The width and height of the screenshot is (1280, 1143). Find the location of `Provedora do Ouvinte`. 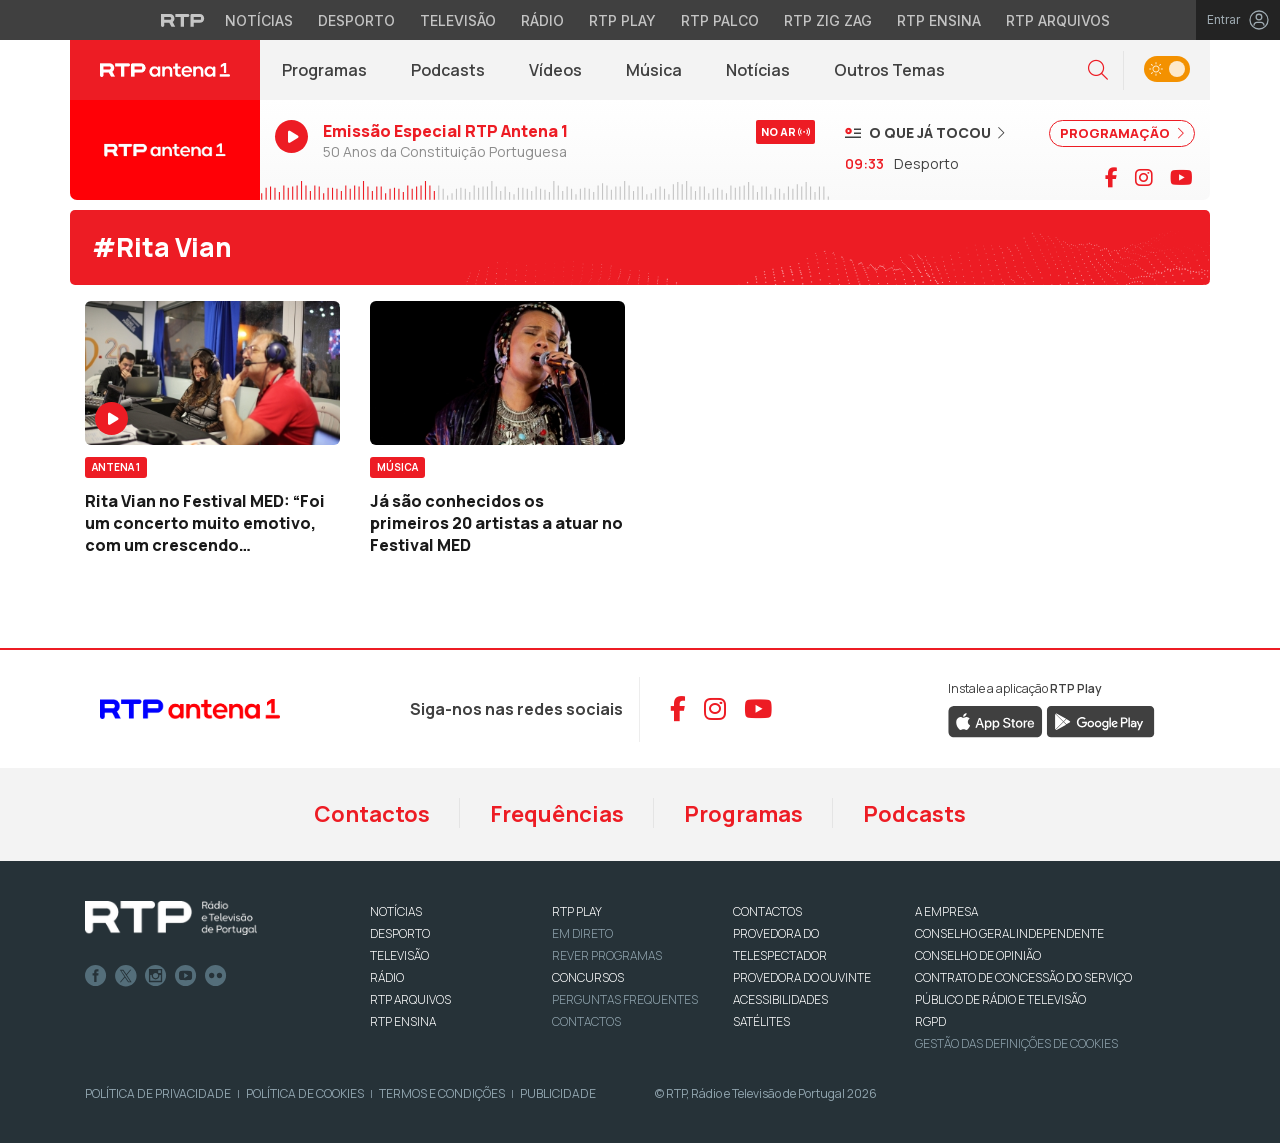

Provedora do Ouvinte is located at coordinates (802, 977).